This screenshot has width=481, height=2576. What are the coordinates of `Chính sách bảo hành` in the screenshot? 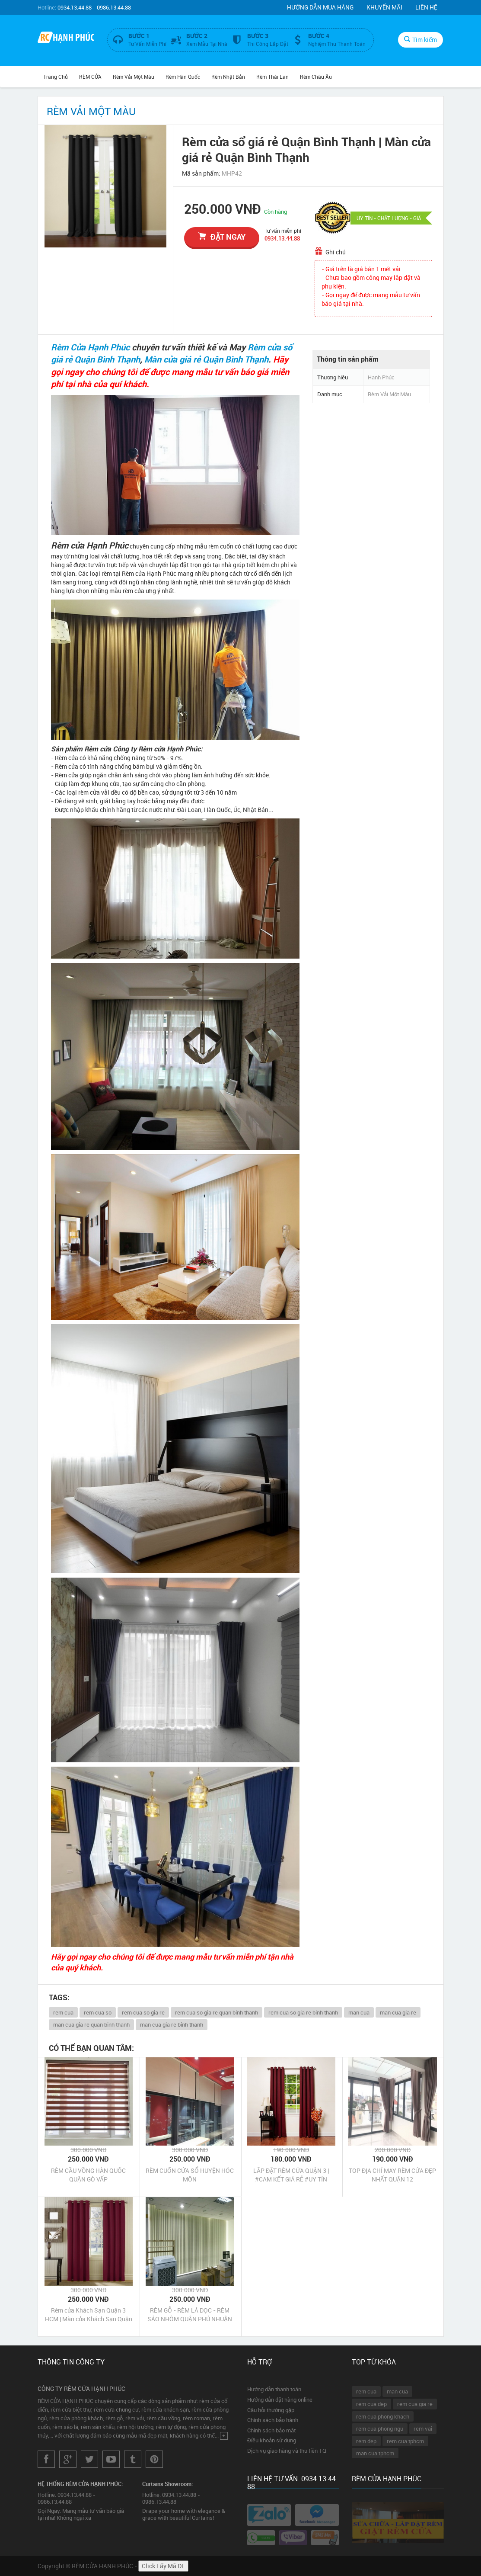 It's located at (272, 2420).